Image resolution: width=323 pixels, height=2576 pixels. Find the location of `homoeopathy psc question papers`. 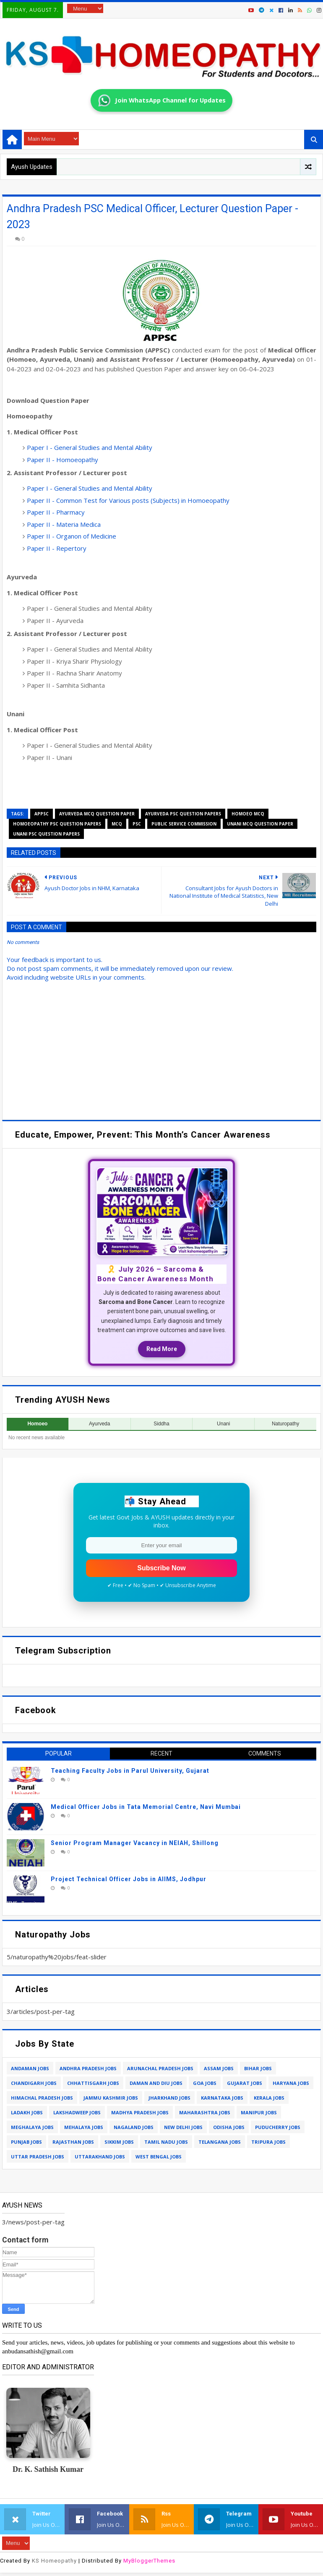

homoeopathy psc question papers is located at coordinates (57, 824).